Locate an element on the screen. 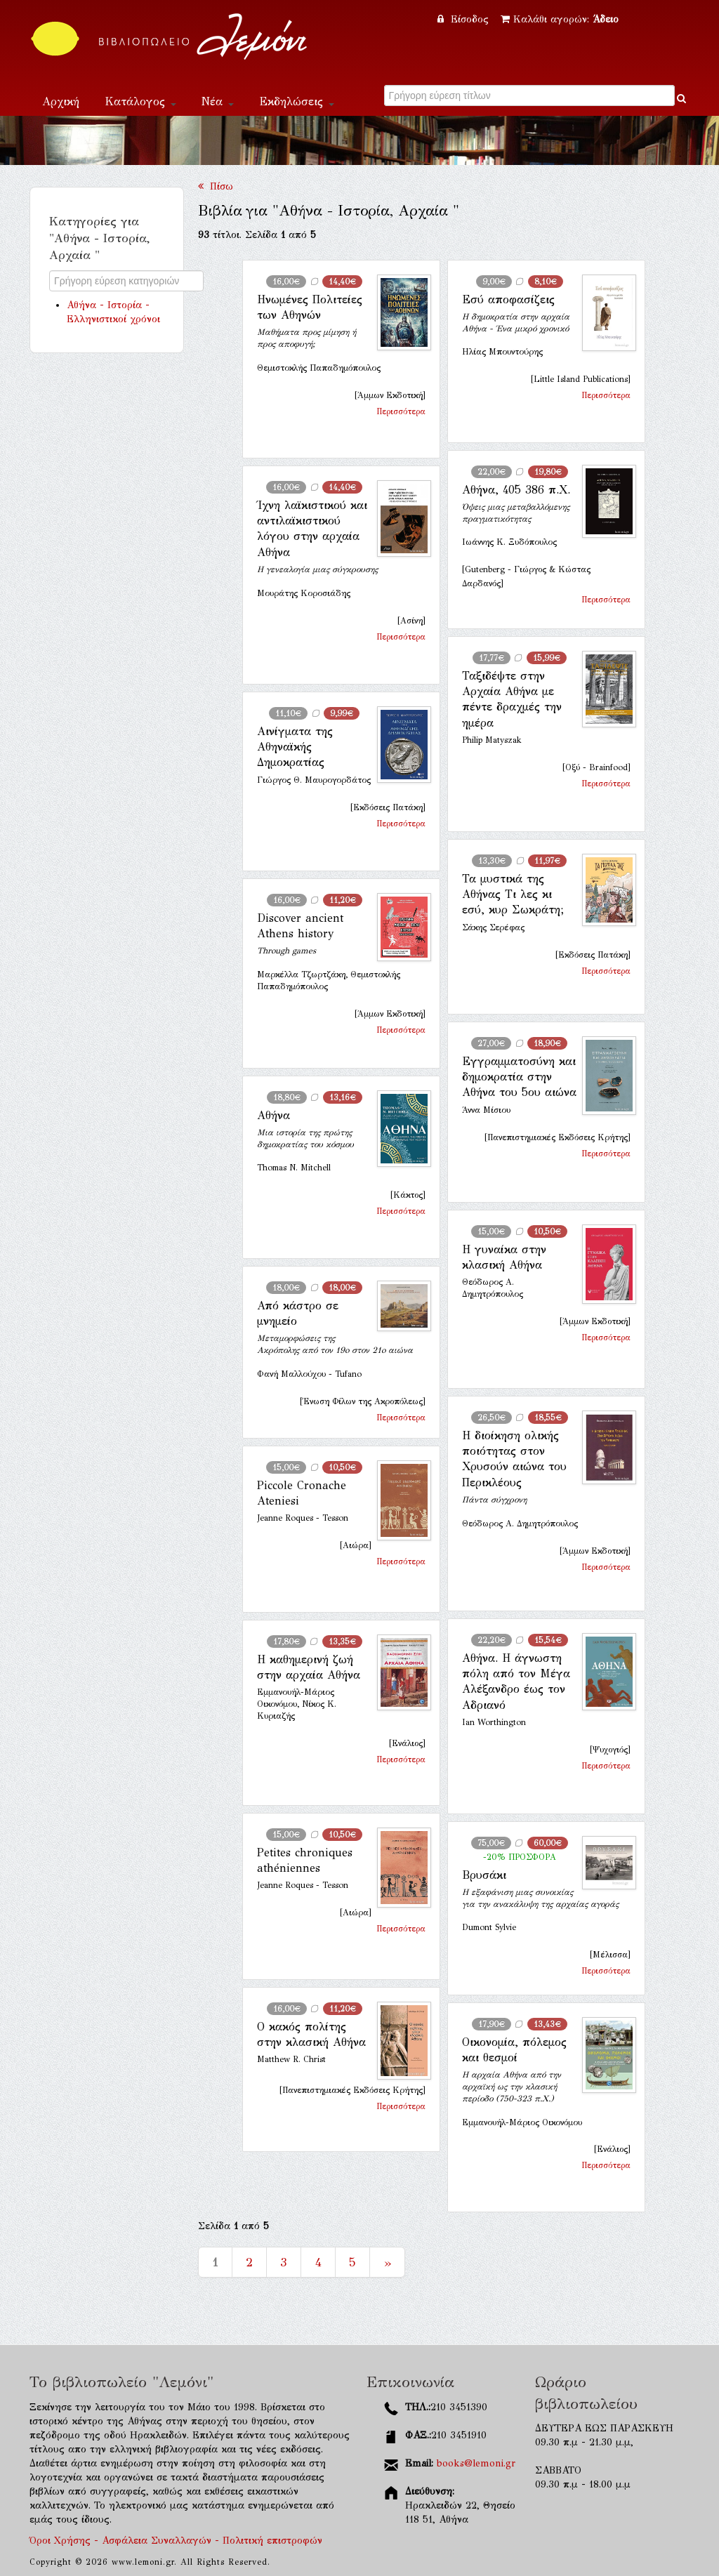  Τα μυστικά της Αθήνας Τι λες κι εσύ, κυρ Σωκράτη; is located at coordinates (513, 894).